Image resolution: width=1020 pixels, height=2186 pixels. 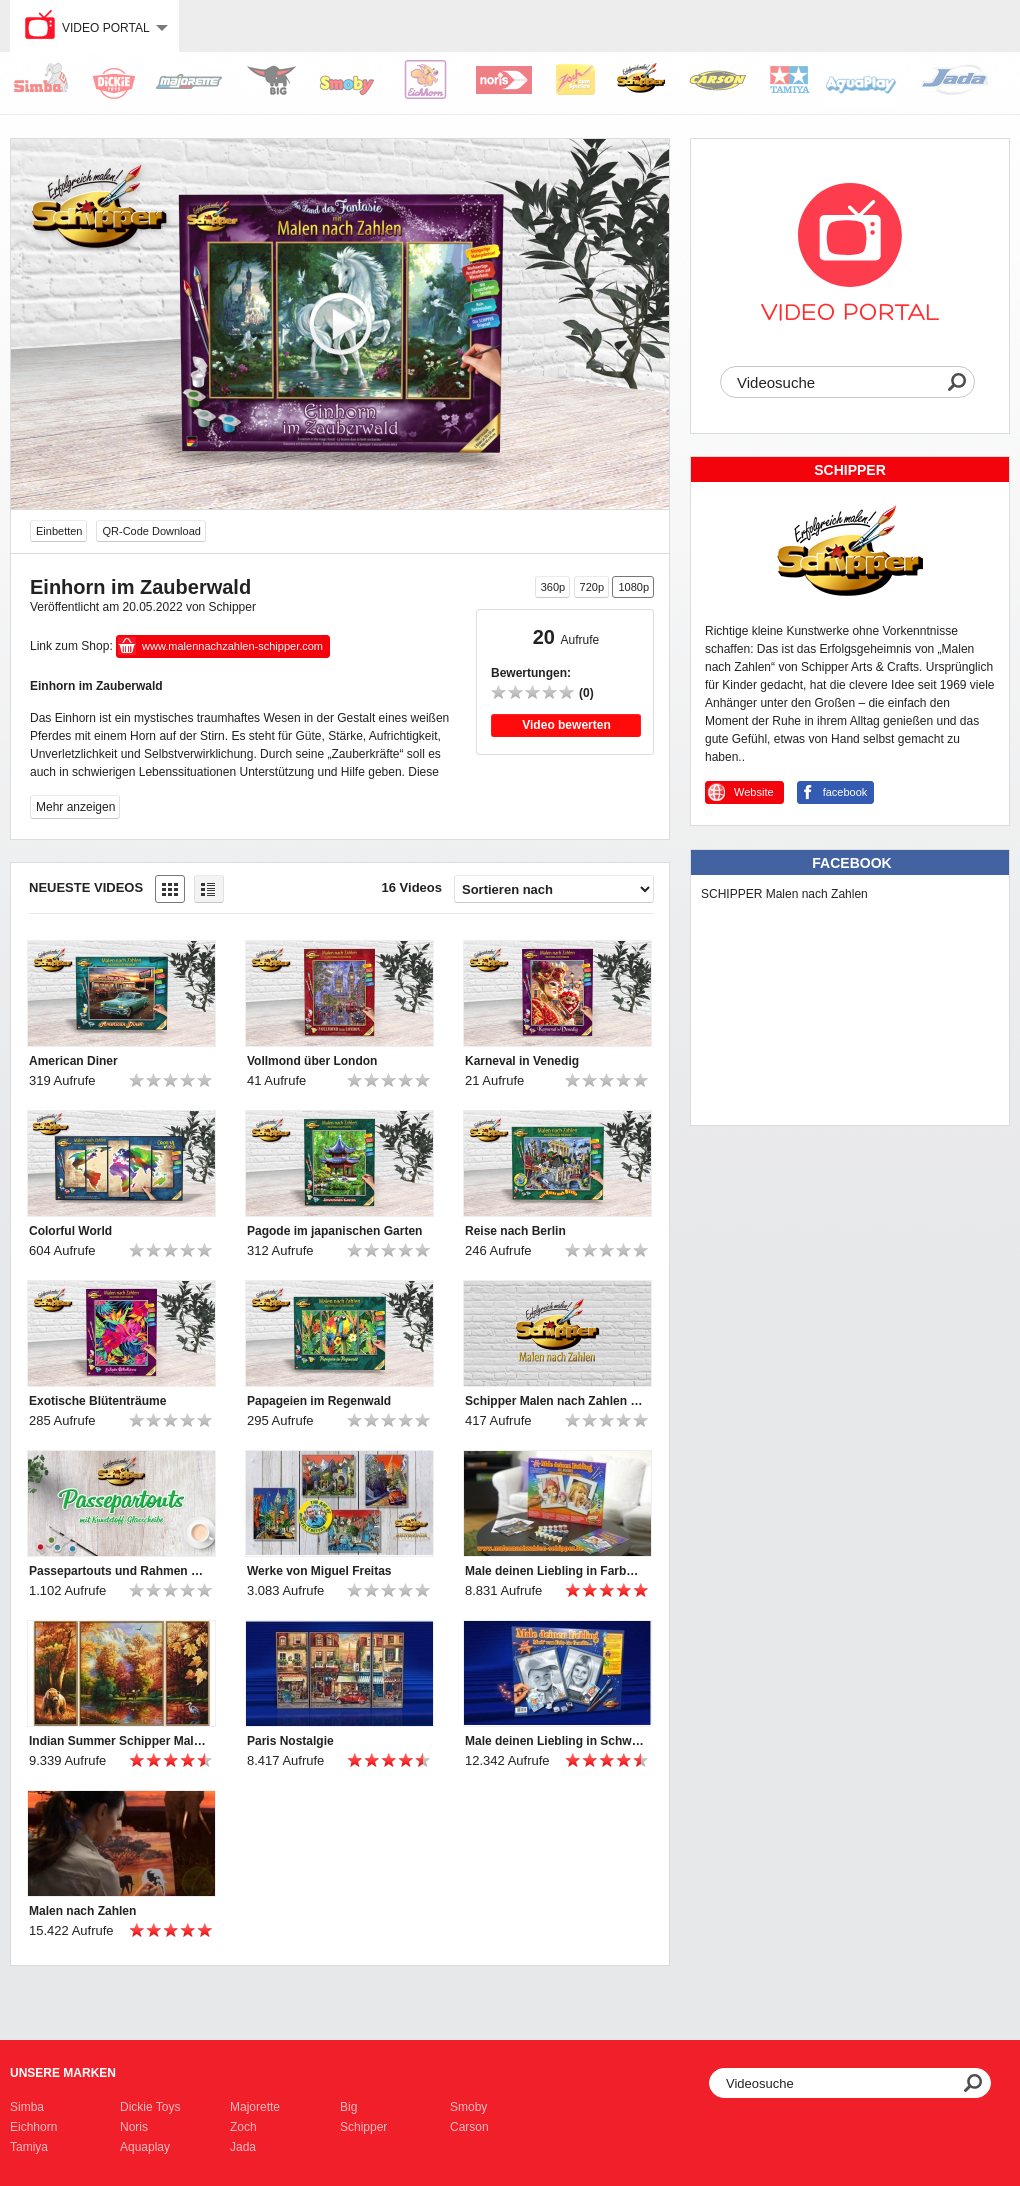 What do you see at coordinates (243, 2127) in the screenshot?
I see `Zoch` at bounding box center [243, 2127].